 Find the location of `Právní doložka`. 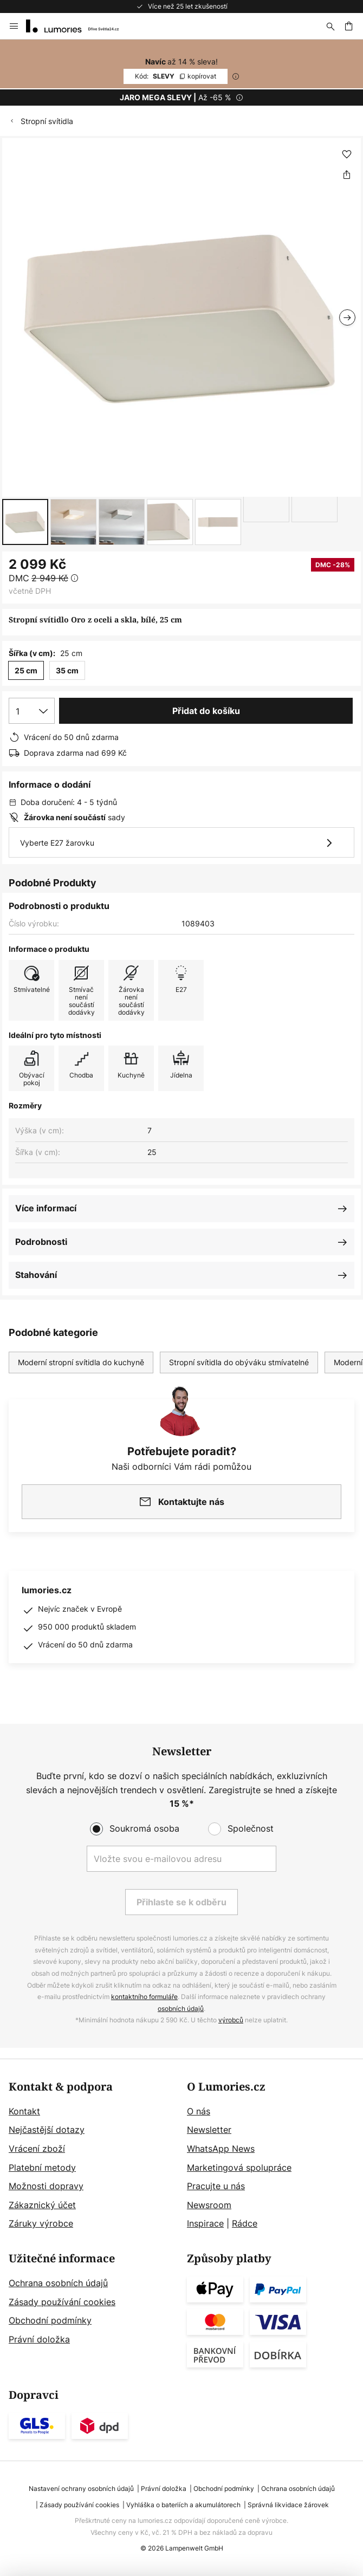

Právní doložka is located at coordinates (39, 2339).